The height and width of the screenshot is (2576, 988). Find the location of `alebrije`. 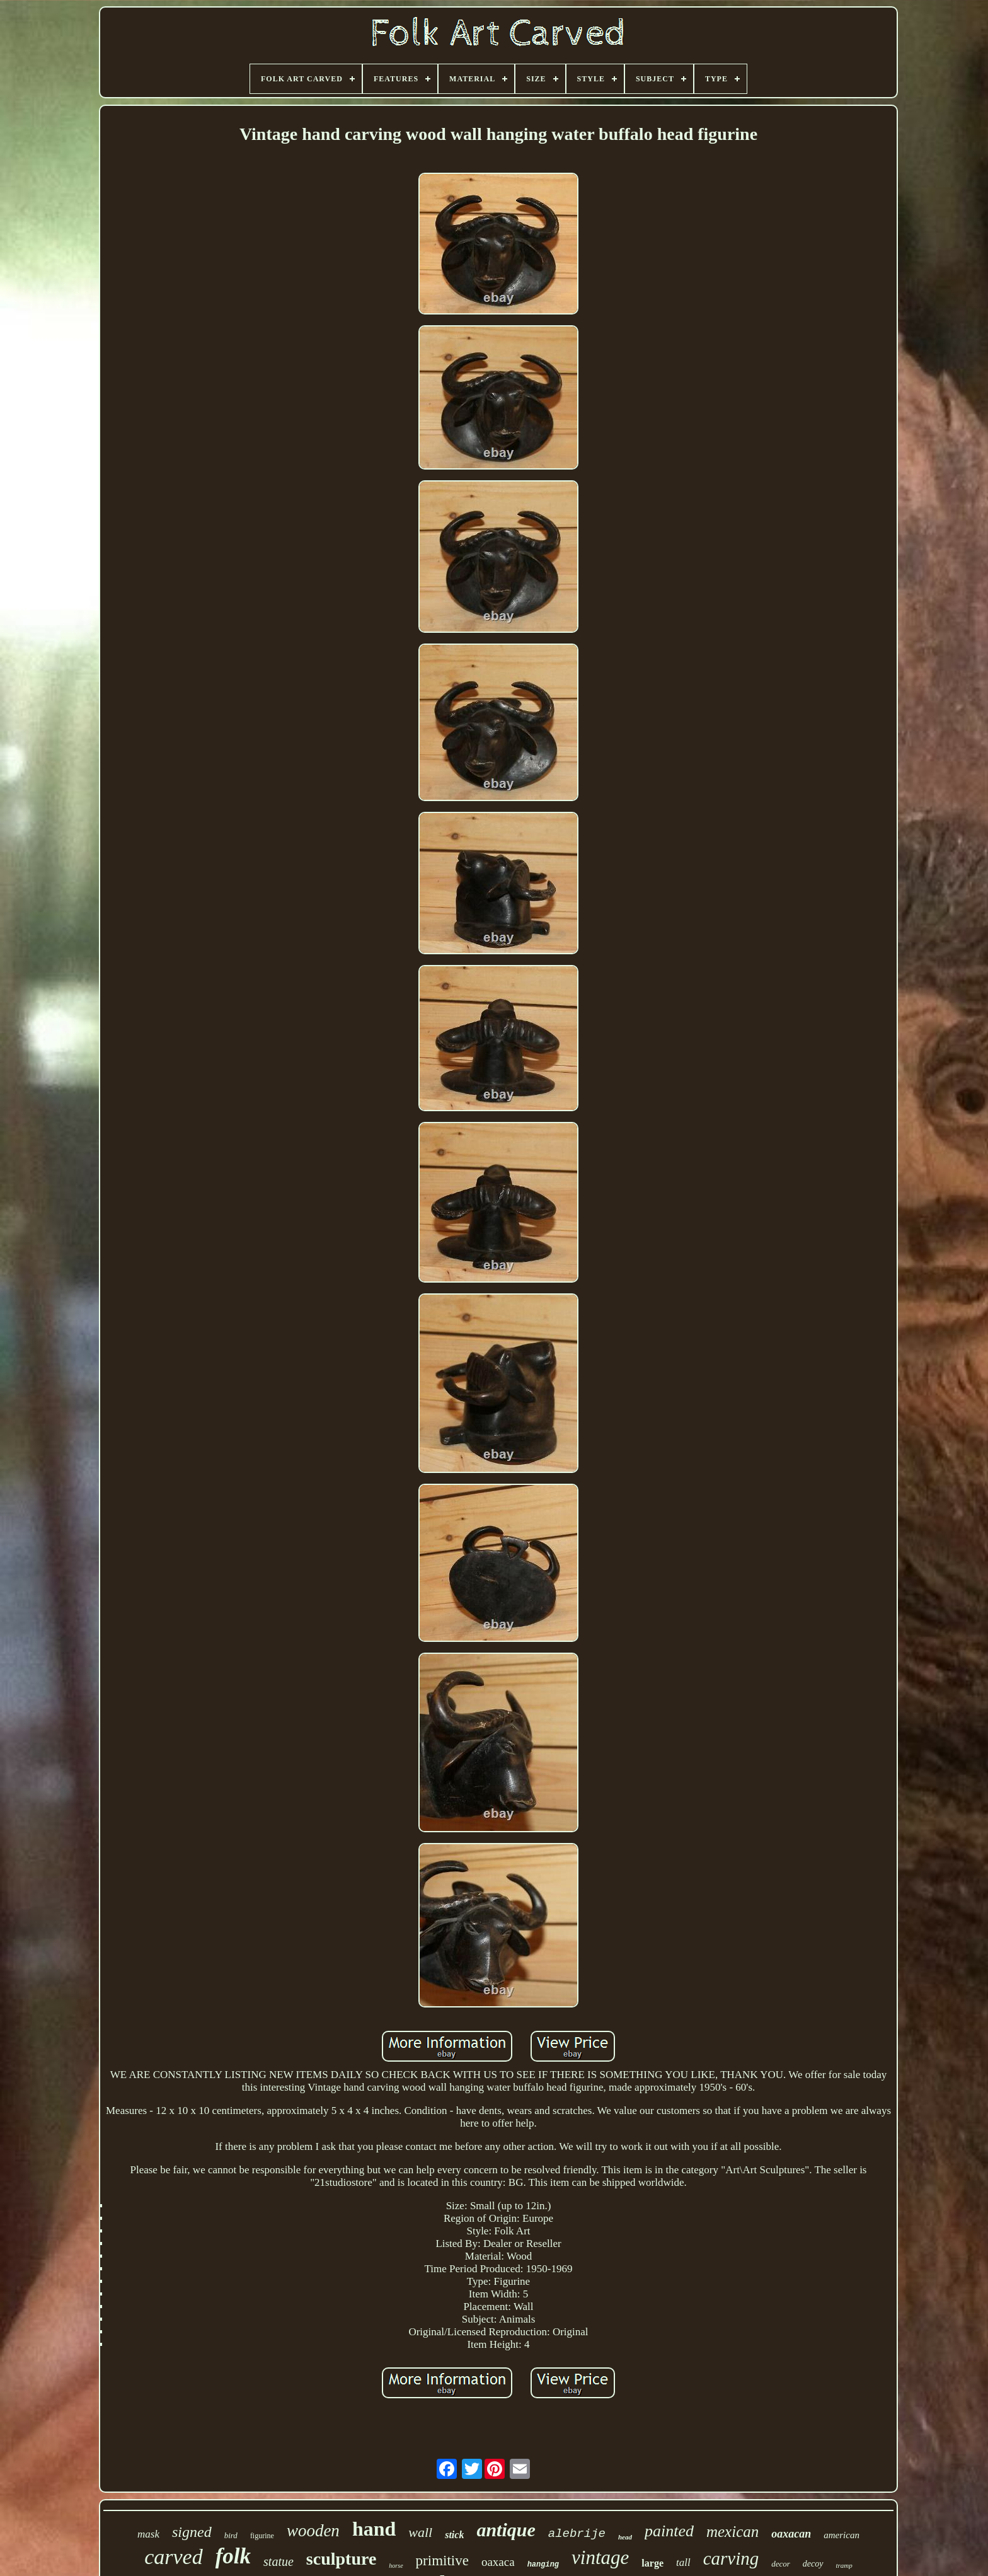

alebrije is located at coordinates (577, 2534).